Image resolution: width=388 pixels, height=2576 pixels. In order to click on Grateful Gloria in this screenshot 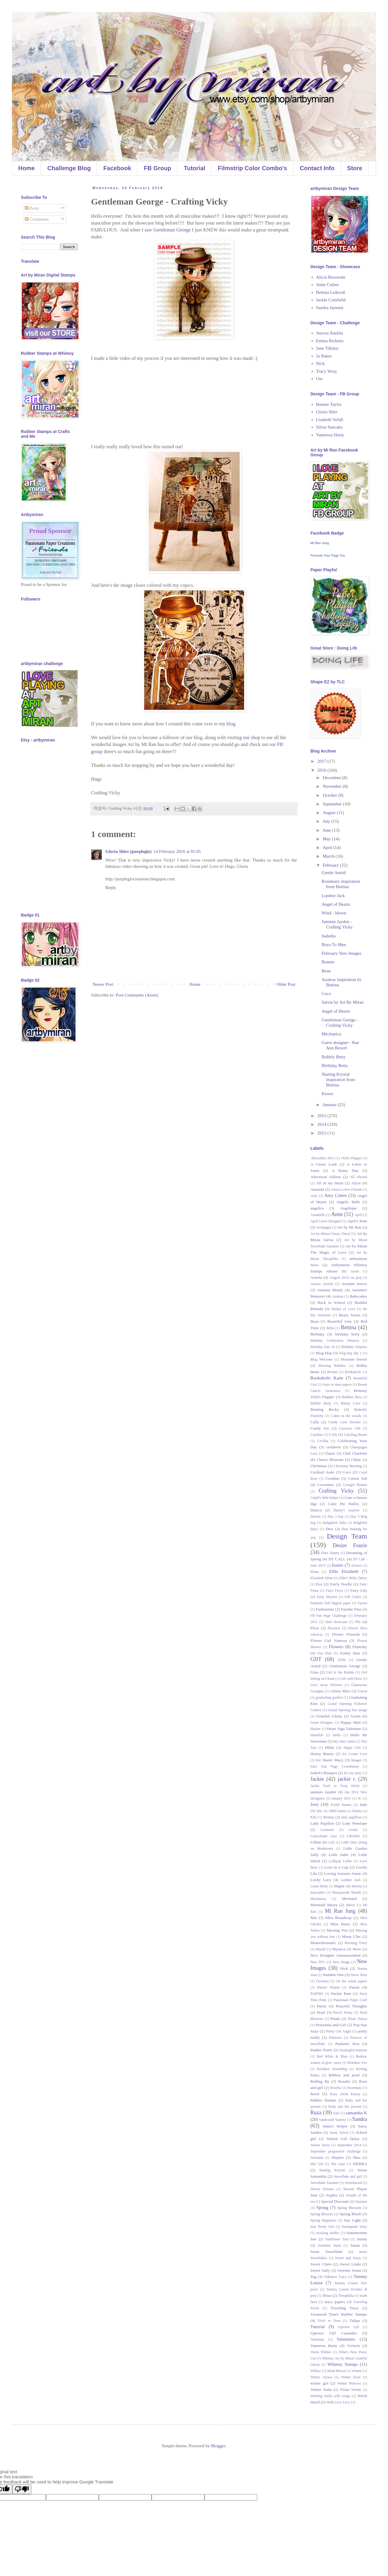, I will do `click(329, 1716)`.